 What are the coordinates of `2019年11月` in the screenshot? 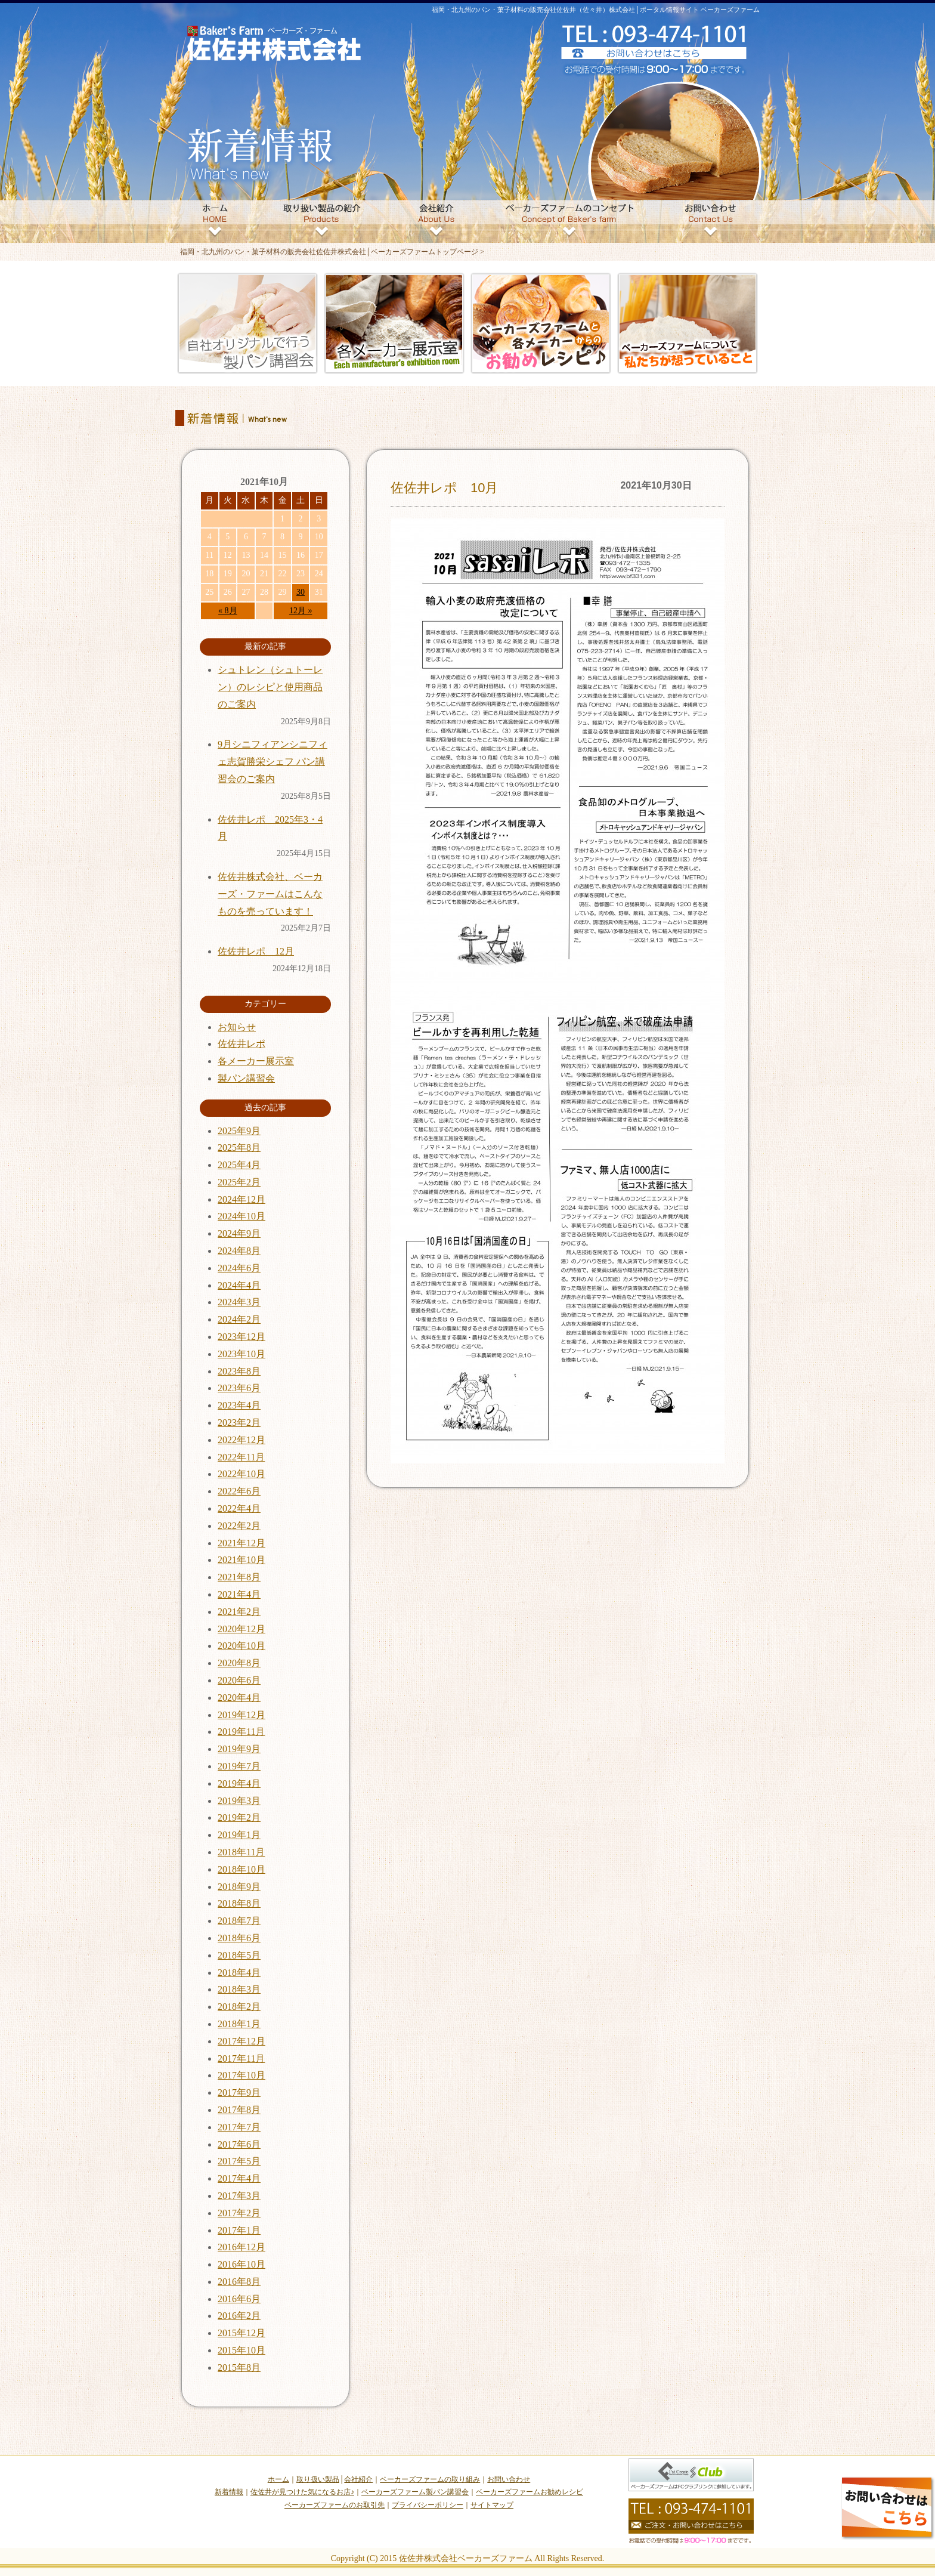 It's located at (241, 1731).